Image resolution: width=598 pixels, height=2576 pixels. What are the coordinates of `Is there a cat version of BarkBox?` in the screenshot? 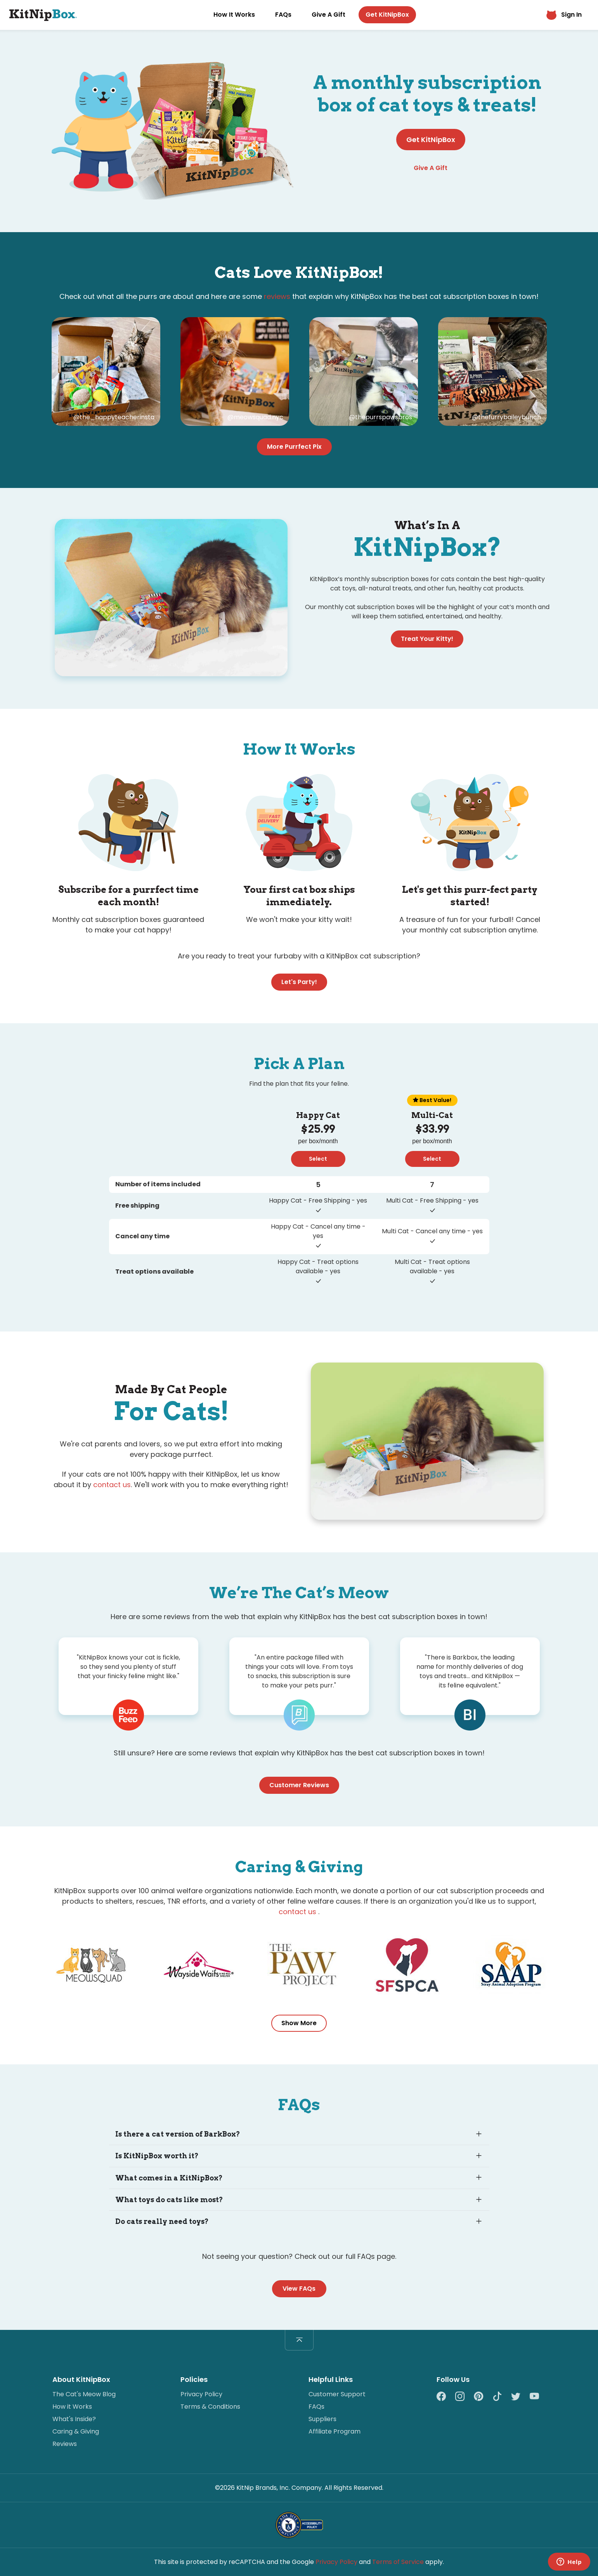 It's located at (177, 2134).